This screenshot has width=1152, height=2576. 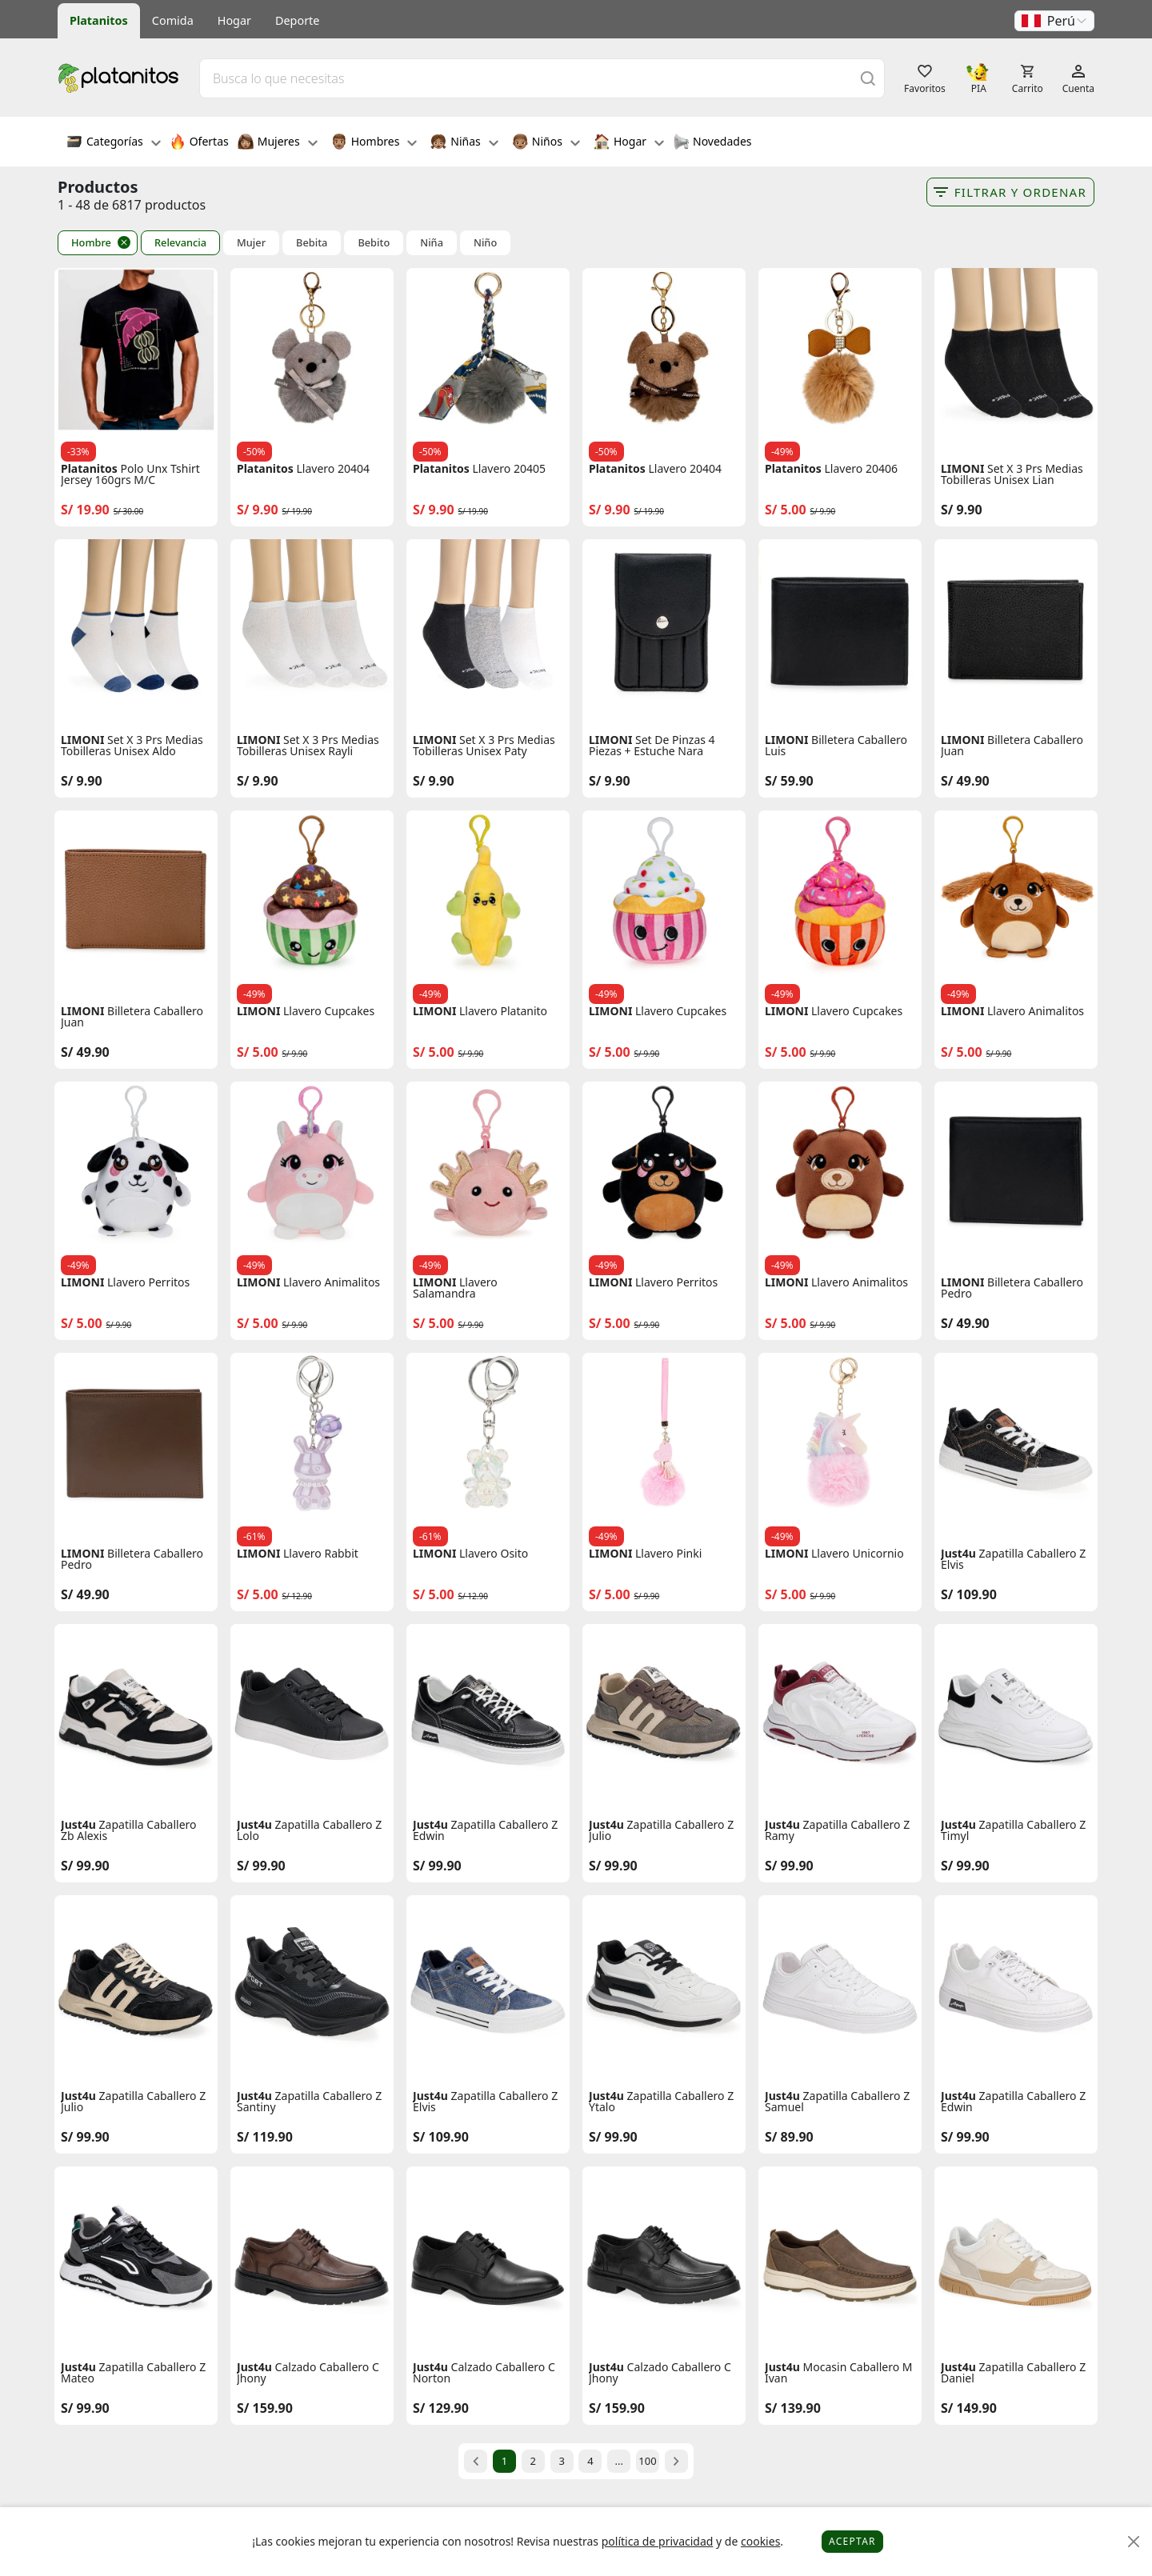 What do you see at coordinates (311, 243) in the screenshot?
I see `Bebita` at bounding box center [311, 243].